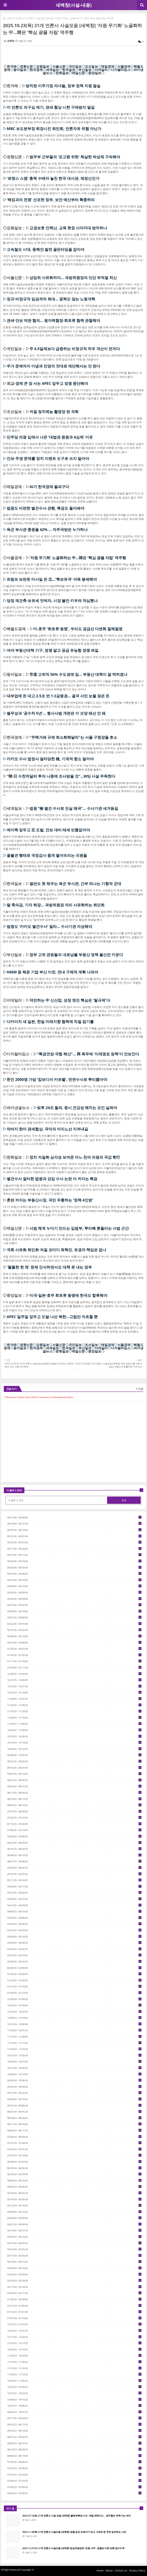 The height and width of the screenshot is (2576, 147). I want to click on 03/16/25 - 03/23/25, so click(74, 1930).